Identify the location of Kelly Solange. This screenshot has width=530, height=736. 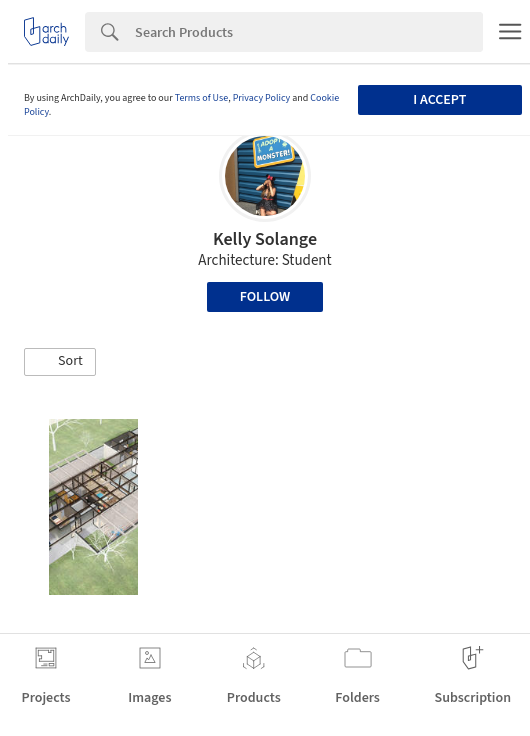
(265, 239).